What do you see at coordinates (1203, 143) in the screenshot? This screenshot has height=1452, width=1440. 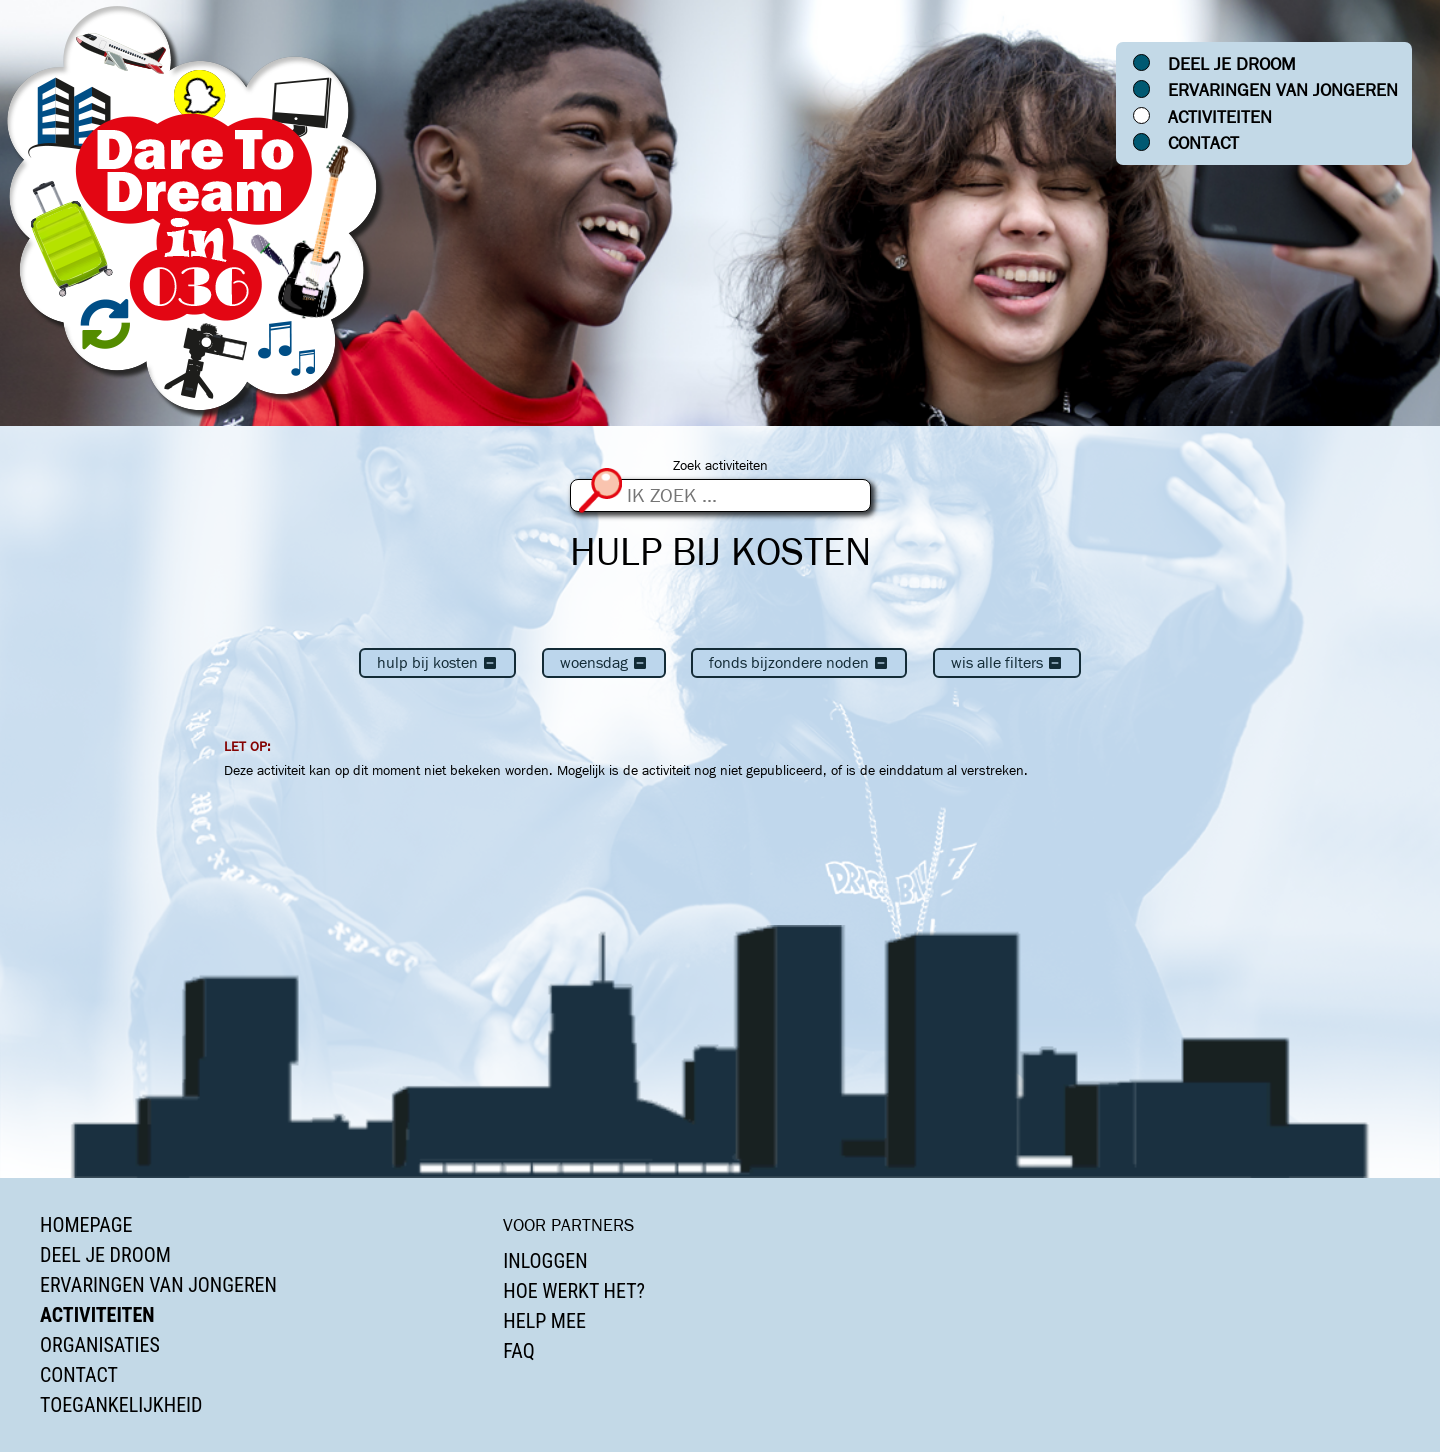 I see `Contact` at bounding box center [1203, 143].